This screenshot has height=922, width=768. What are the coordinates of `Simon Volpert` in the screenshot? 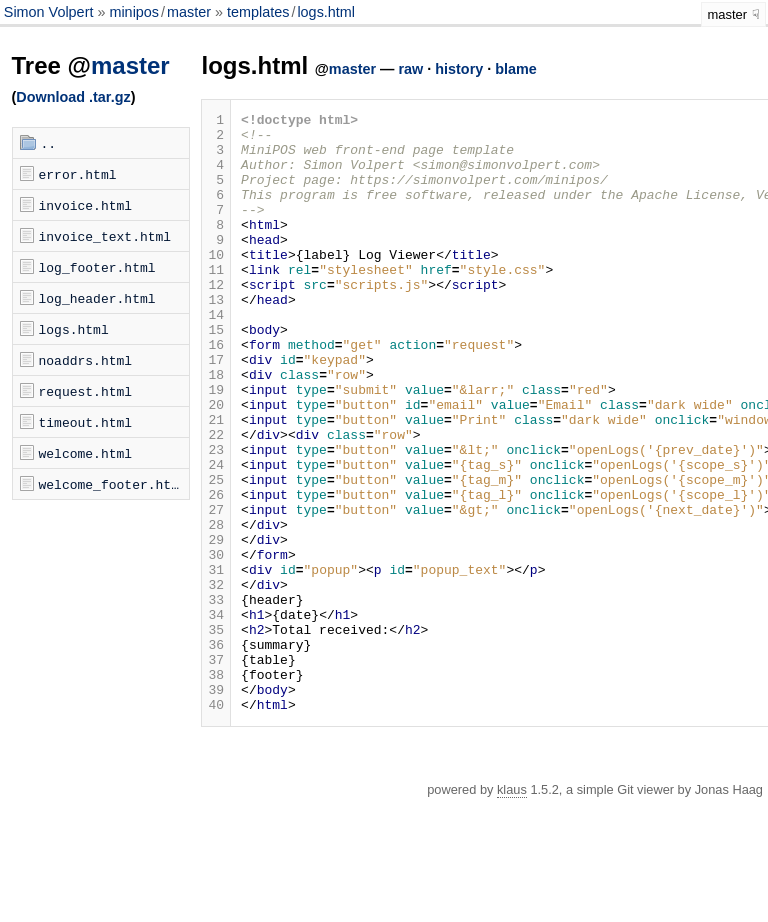 It's located at (51, 12).